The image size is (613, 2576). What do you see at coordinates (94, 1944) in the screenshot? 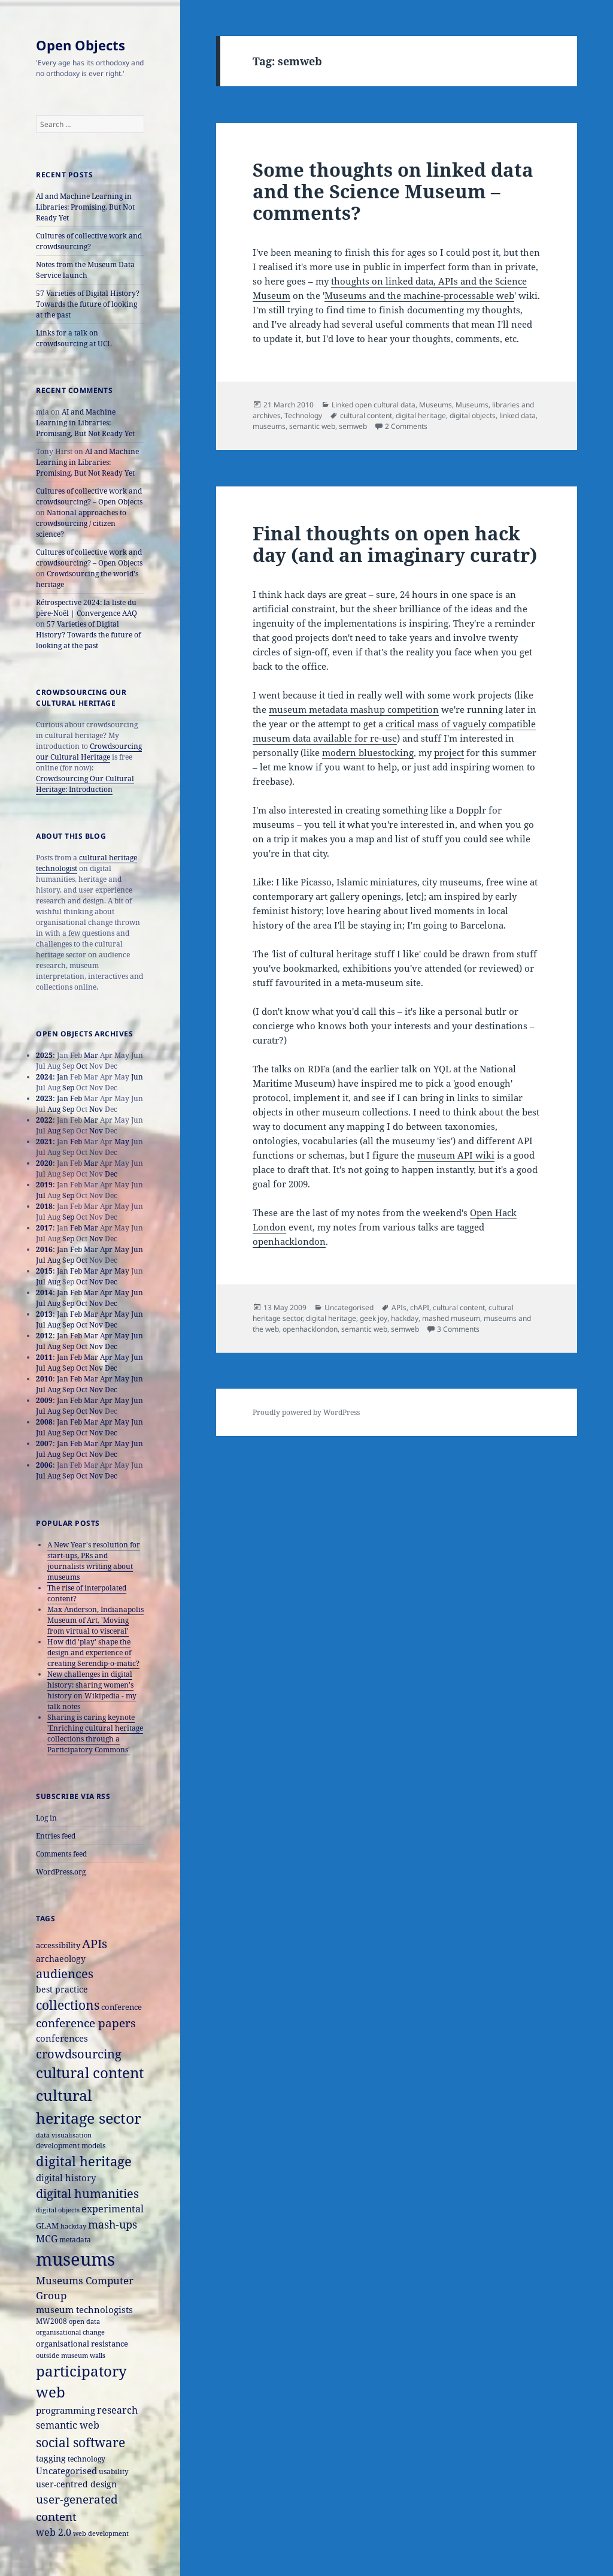
I see `APIs [APIs (38 items)]` at bounding box center [94, 1944].